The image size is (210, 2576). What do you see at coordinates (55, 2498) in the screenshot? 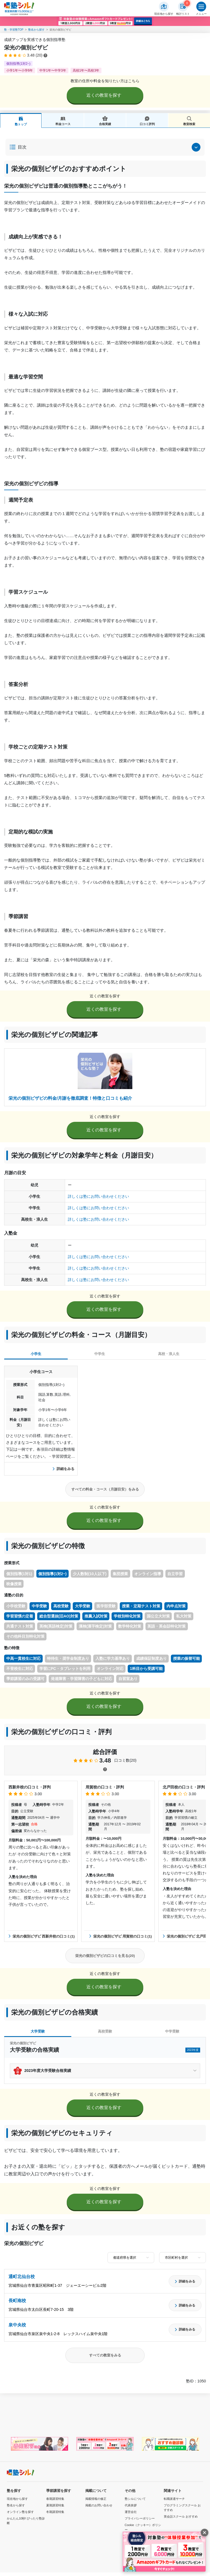
I see `春期講習特集` at bounding box center [55, 2498].